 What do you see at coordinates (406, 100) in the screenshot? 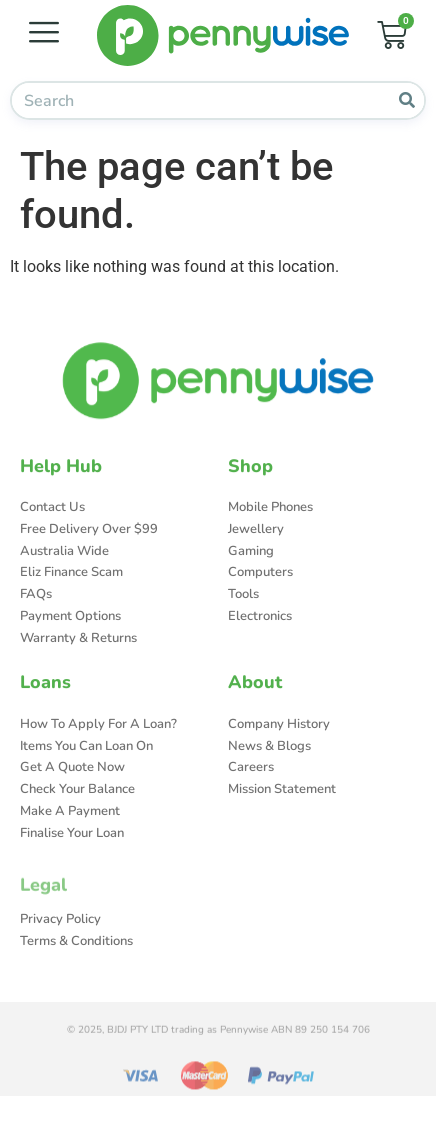
I see `[Search]` at bounding box center [406, 100].